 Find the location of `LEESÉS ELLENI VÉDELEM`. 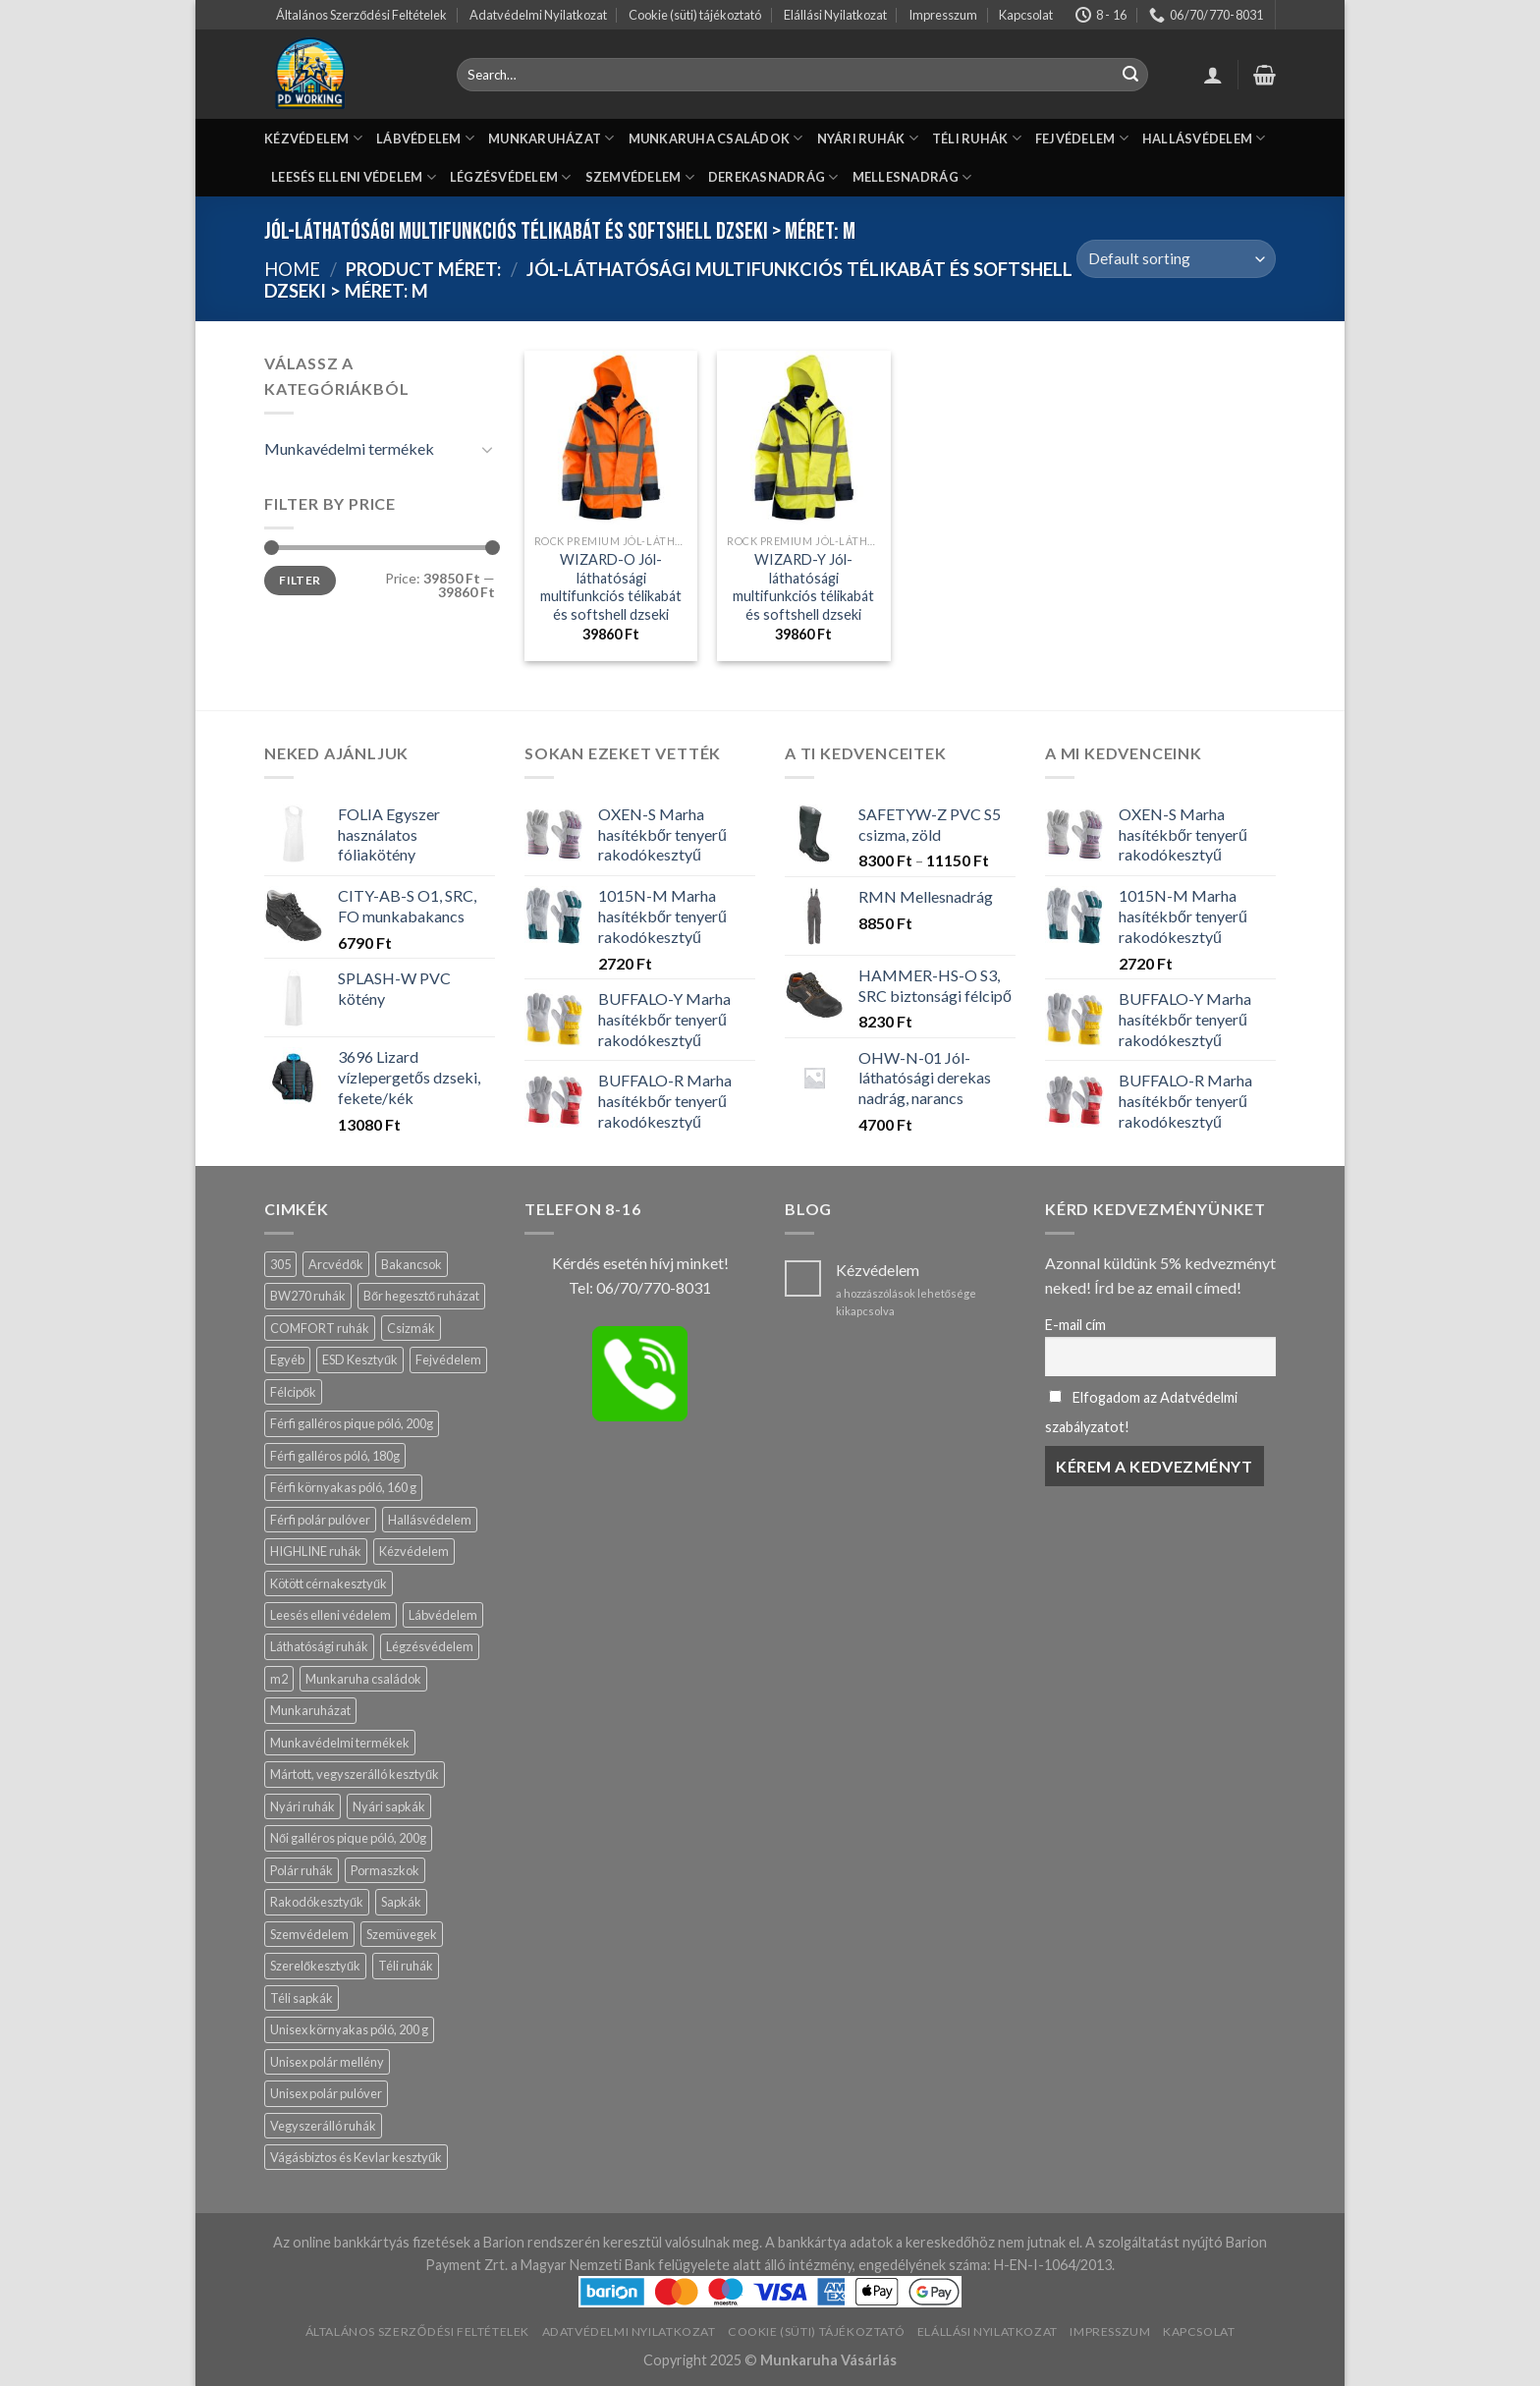

LEESÉS ELLENI VÉDELEM is located at coordinates (353, 177).